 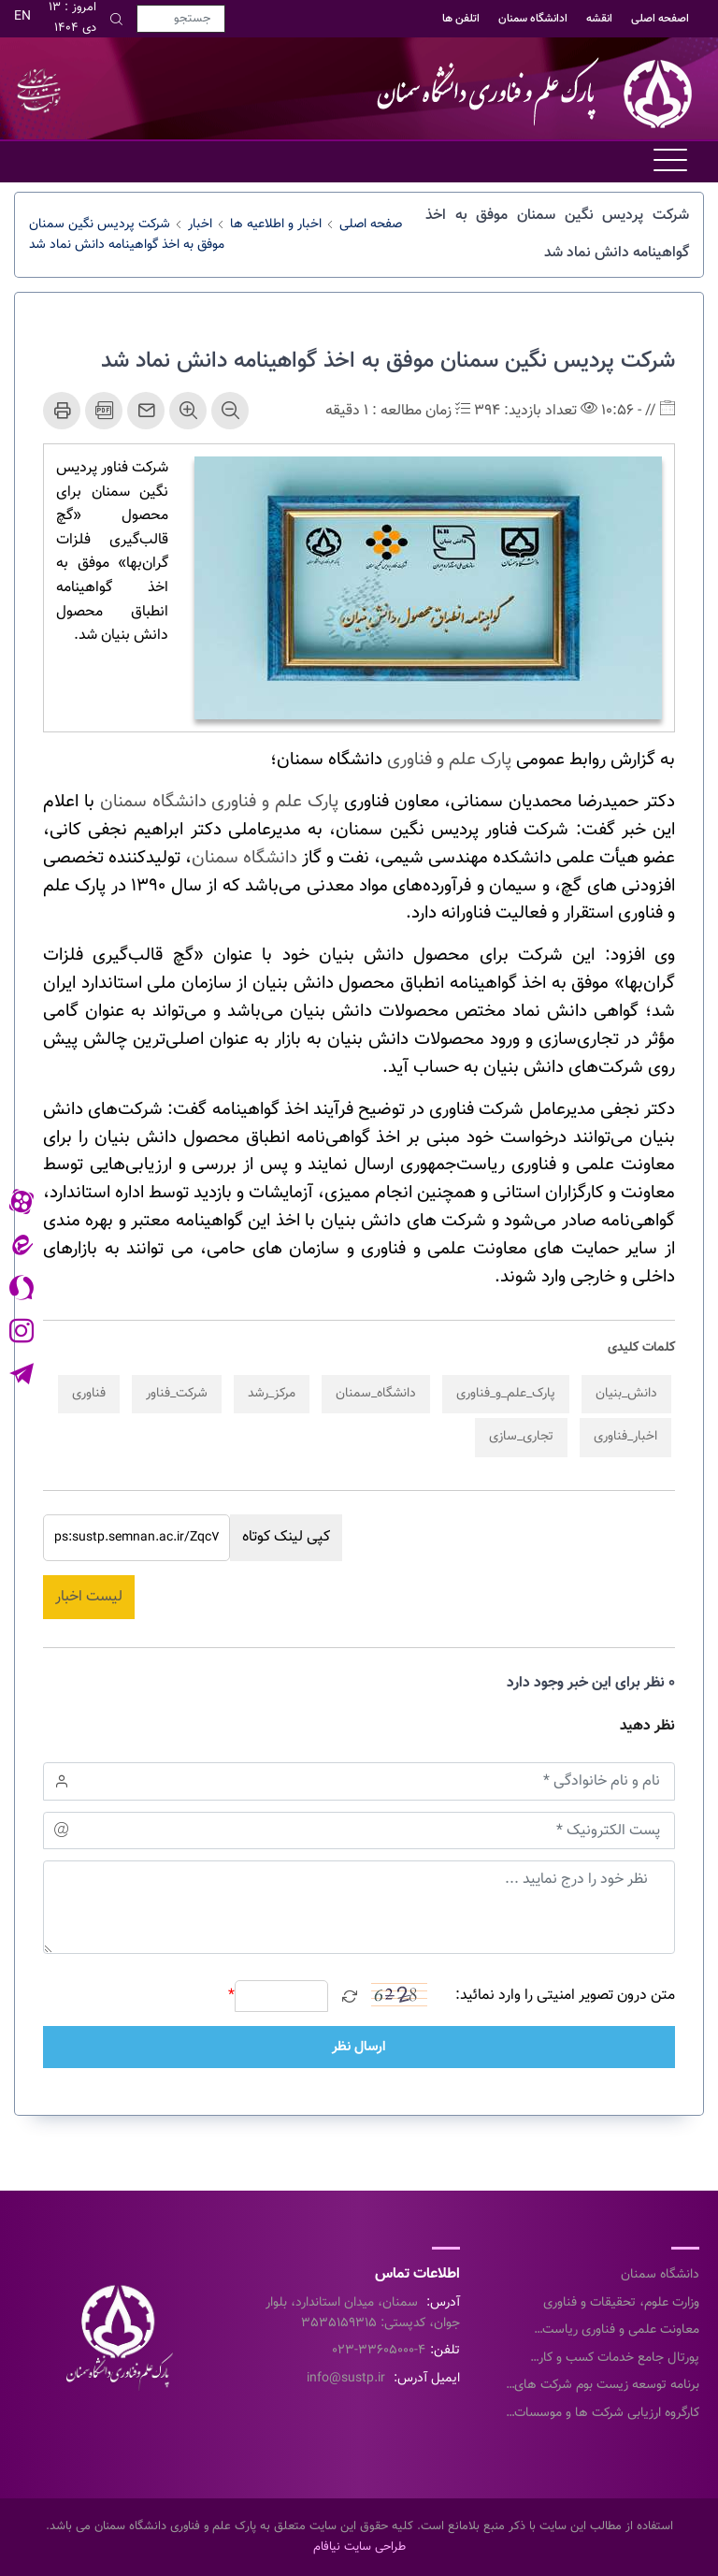 What do you see at coordinates (219, 802) in the screenshot?
I see `پارک علم و فناوری دانشگاه سمنان` at bounding box center [219, 802].